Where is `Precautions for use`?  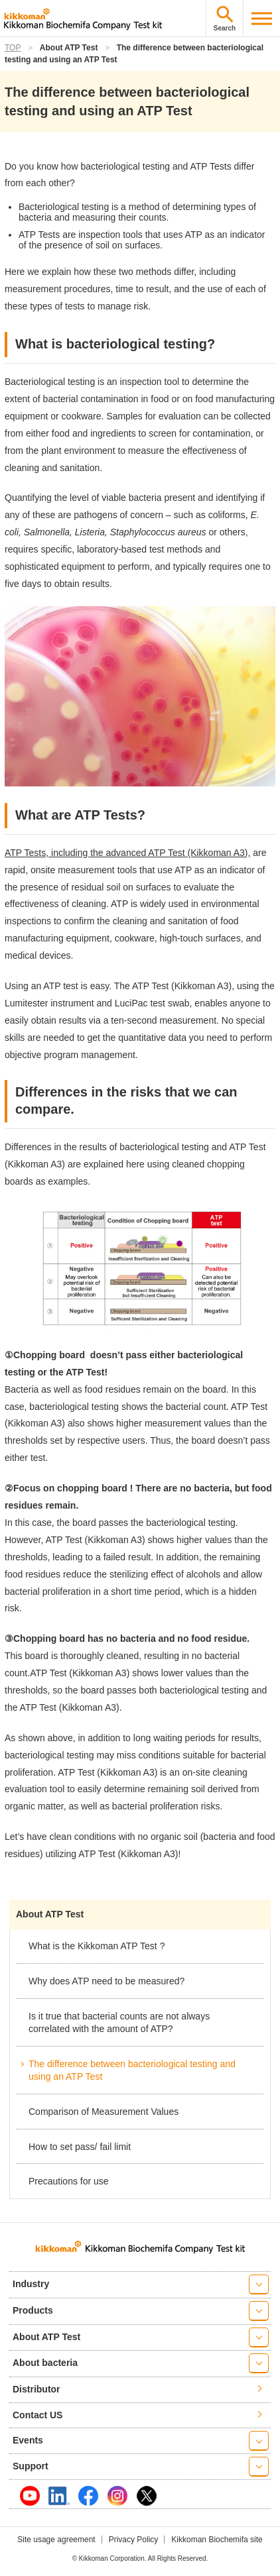
Precautions for use is located at coordinates (69, 2181).